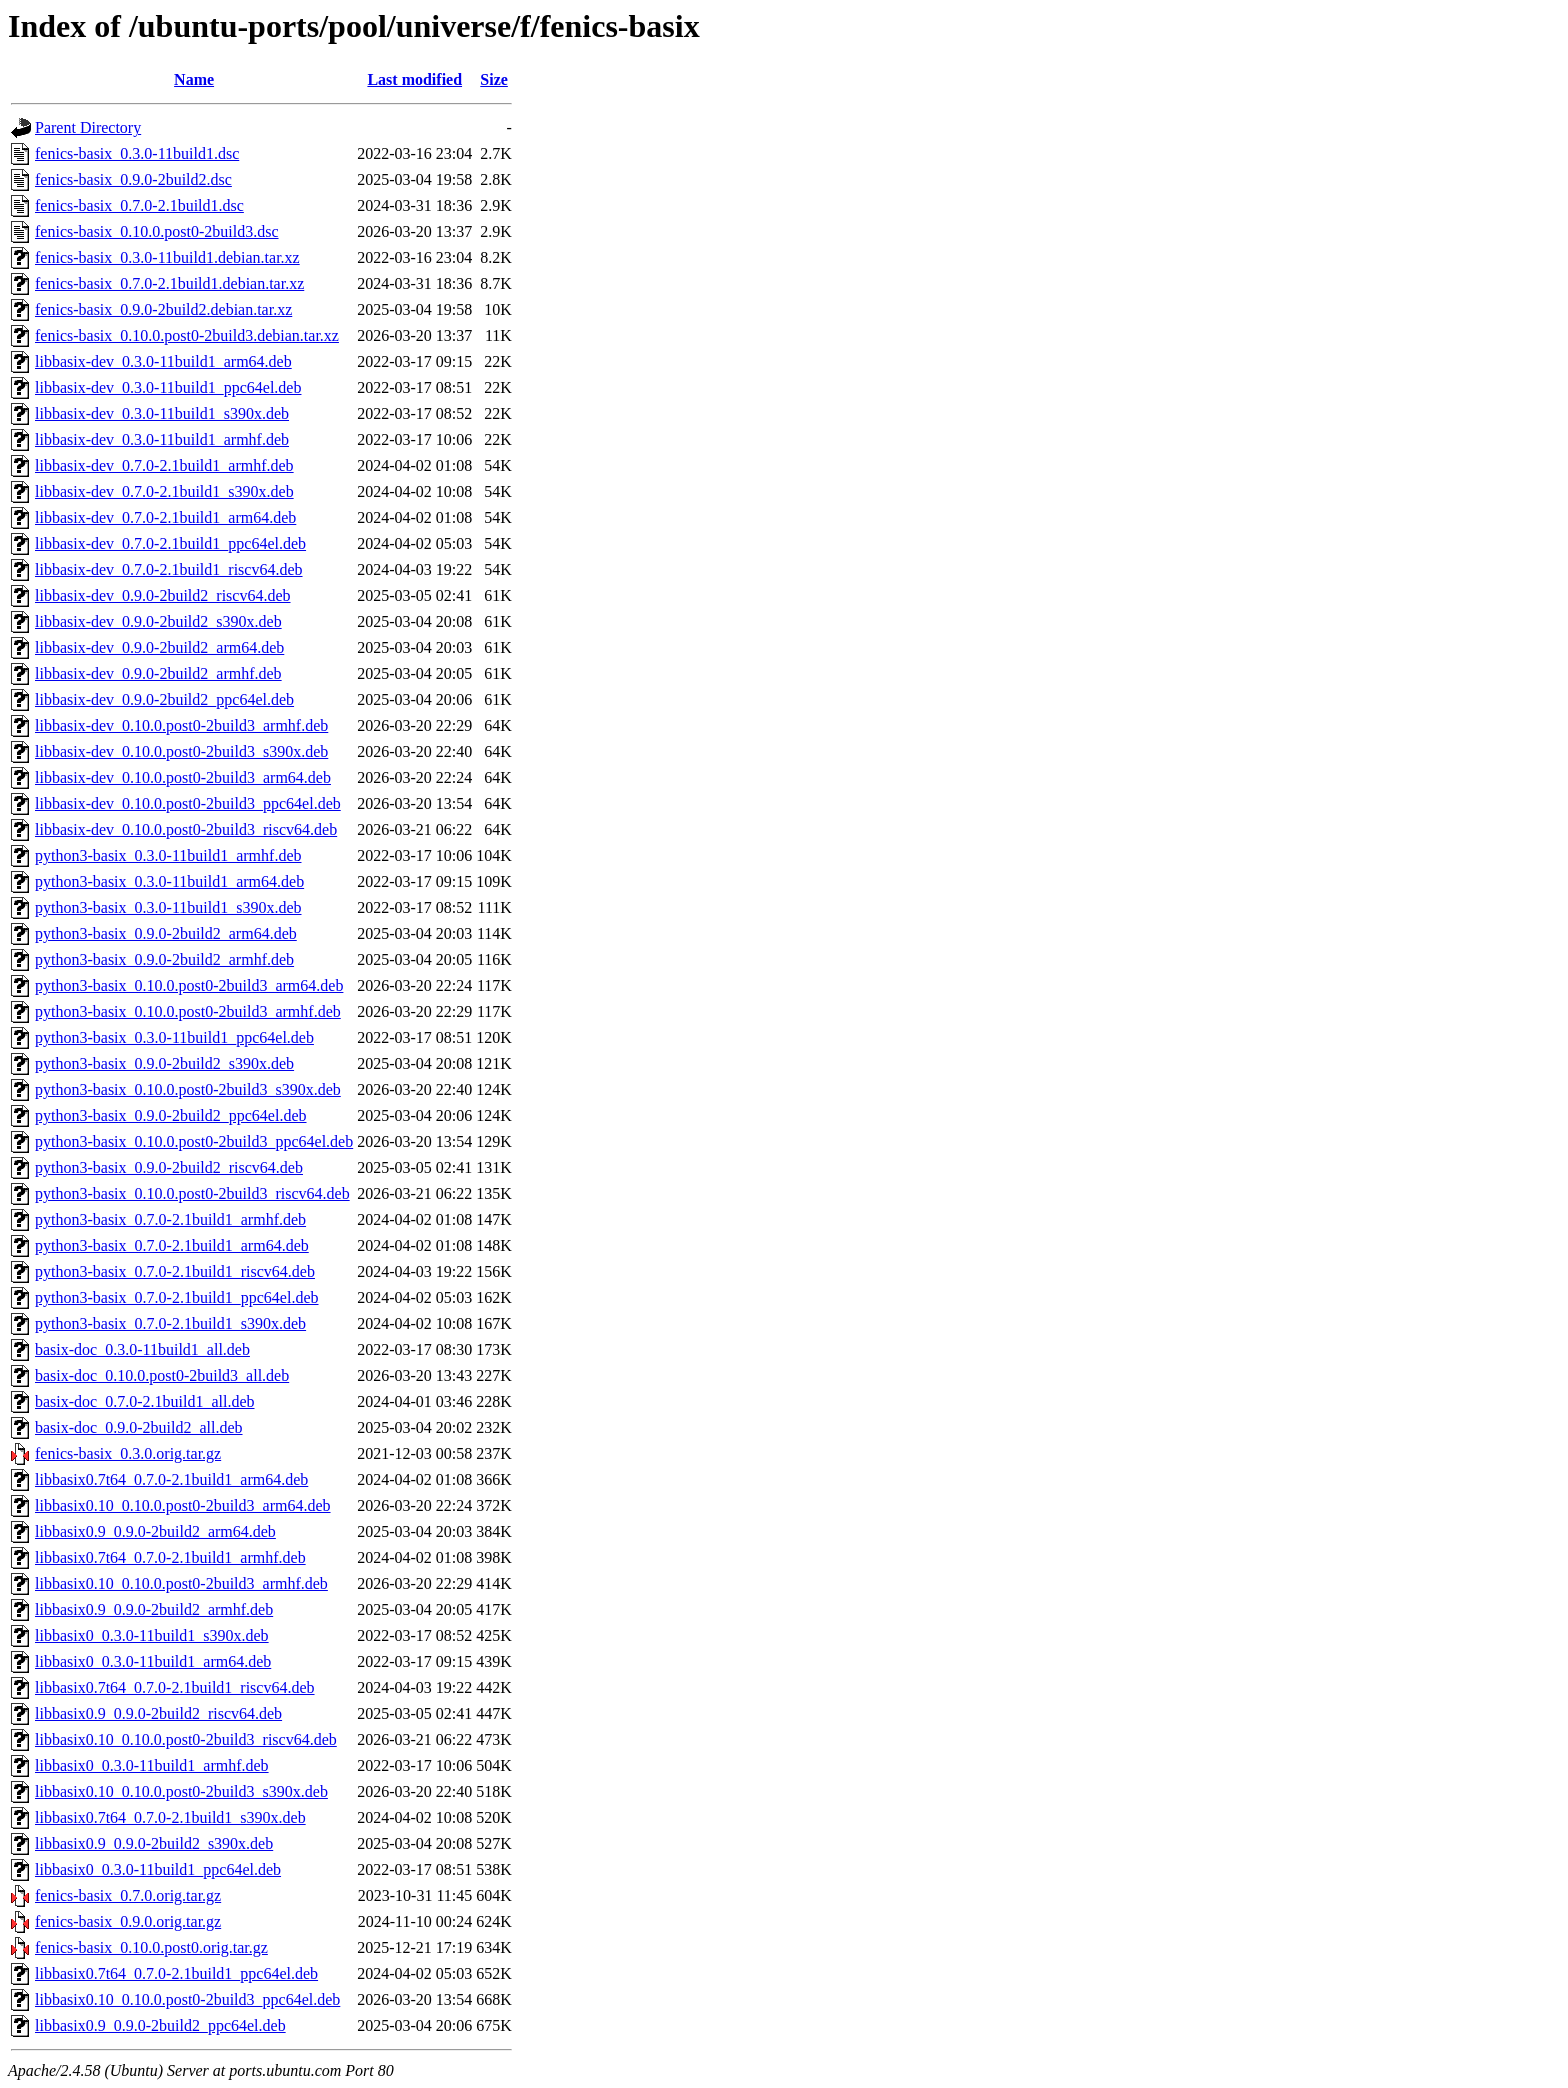 The height and width of the screenshot is (2088, 1568). Describe the element at coordinates (170, 1817) in the screenshot. I see `libbasix0.7t64_0.7.0-2.1build1_s390x.deb` at that location.